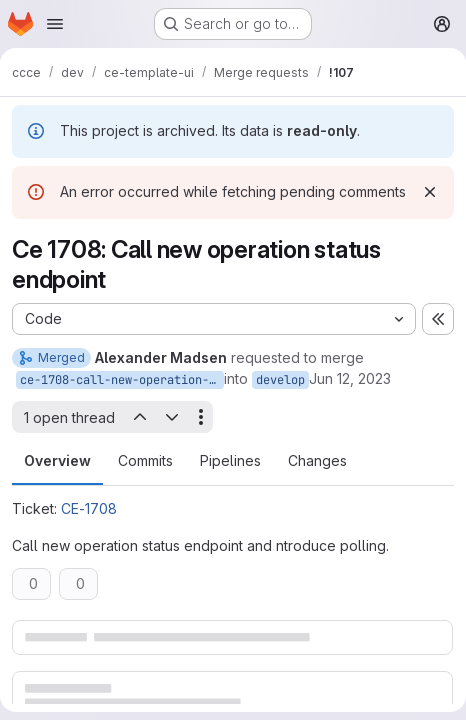  What do you see at coordinates (122, 380) in the screenshot?
I see `ce-1708-call-new-operation-status-endpoint` at bounding box center [122, 380].